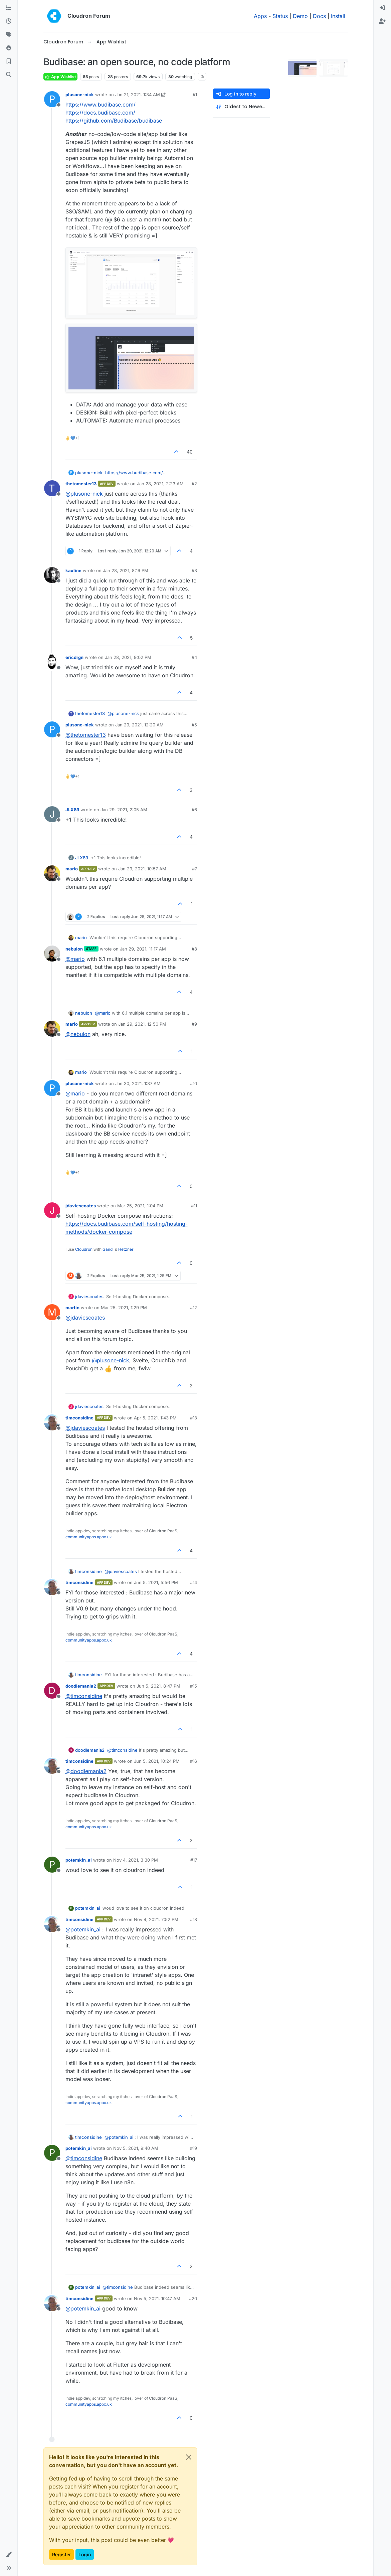 The image size is (391, 2576). What do you see at coordinates (193, 1919) in the screenshot?
I see `#18` at bounding box center [193, 1919].